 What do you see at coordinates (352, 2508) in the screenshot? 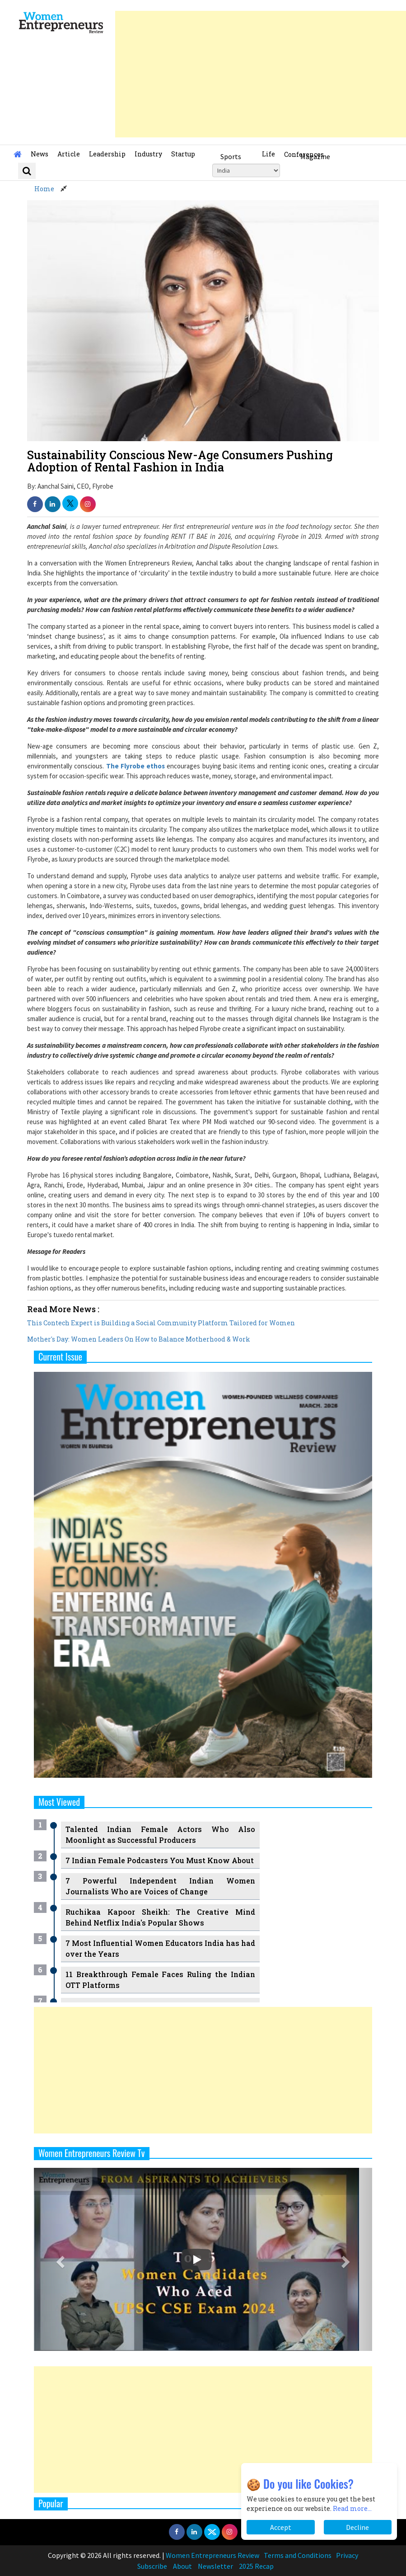
I see `Read more...` at bounding box center [352, 2508].